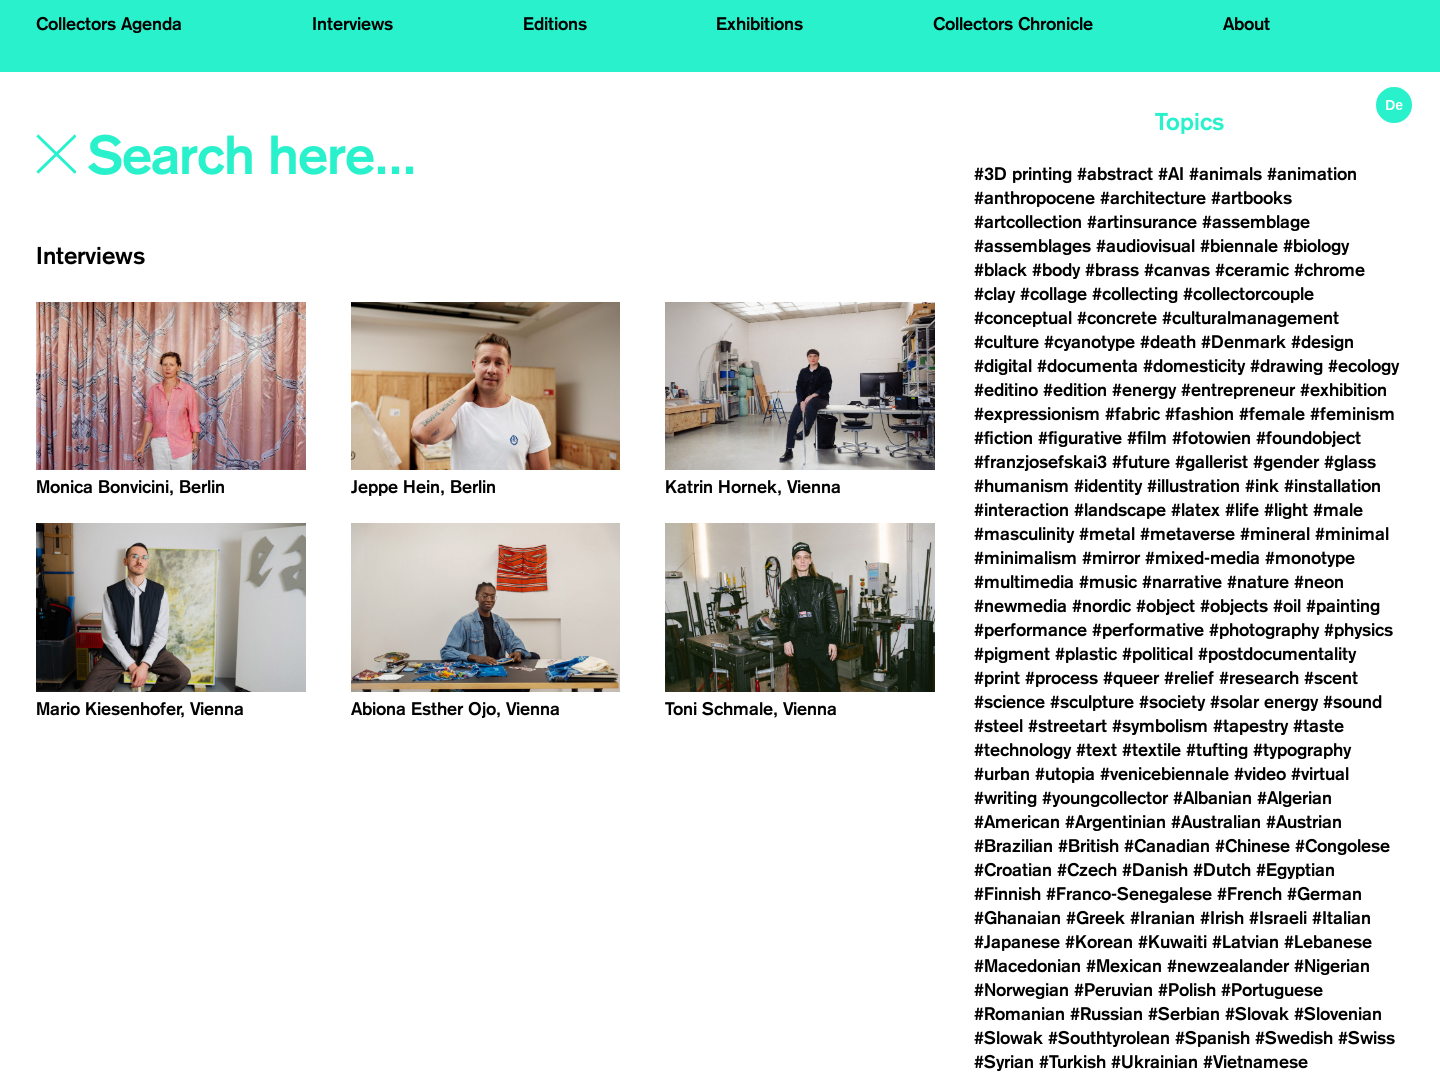  Describe the element at coordinates (1211, 438) in the screenshot. I see `#fotowien` at that location.